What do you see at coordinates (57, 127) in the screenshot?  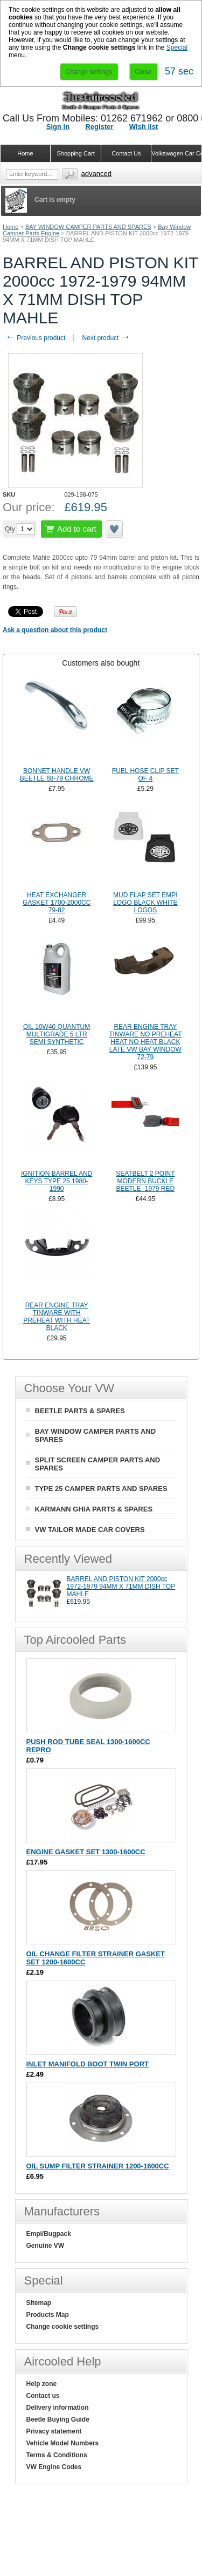 I see `Sign in` at bounding box center [57, 127].